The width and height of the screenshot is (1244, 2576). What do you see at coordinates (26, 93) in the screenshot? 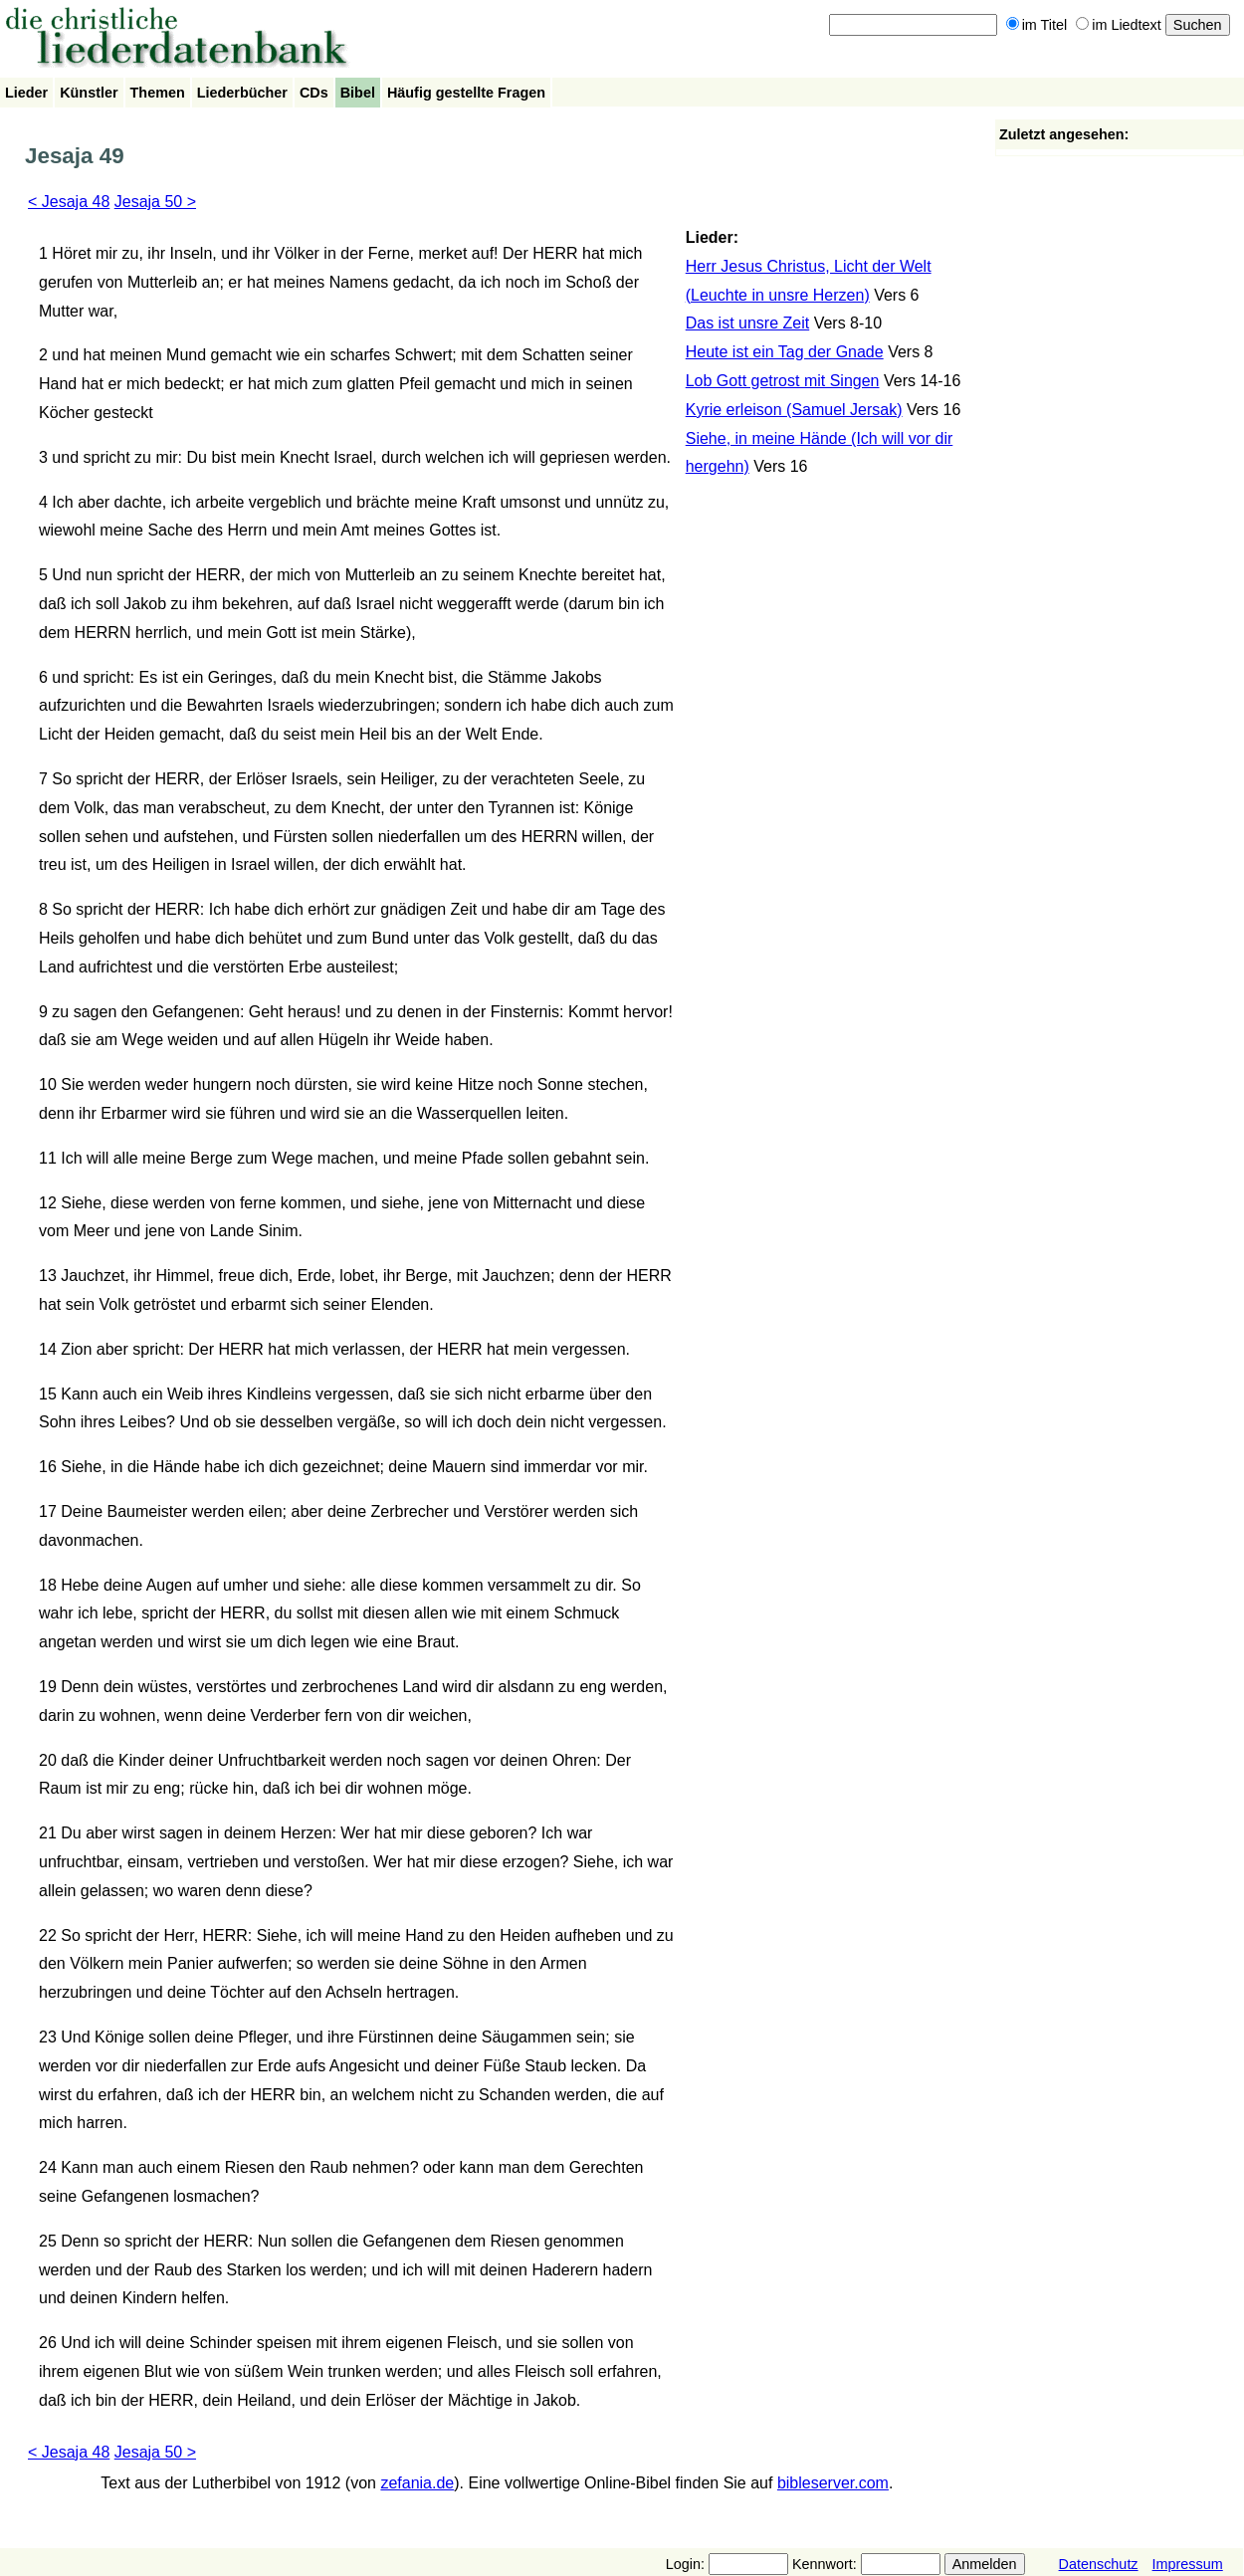
I see `Lieder` at bounding box center [26, 93].